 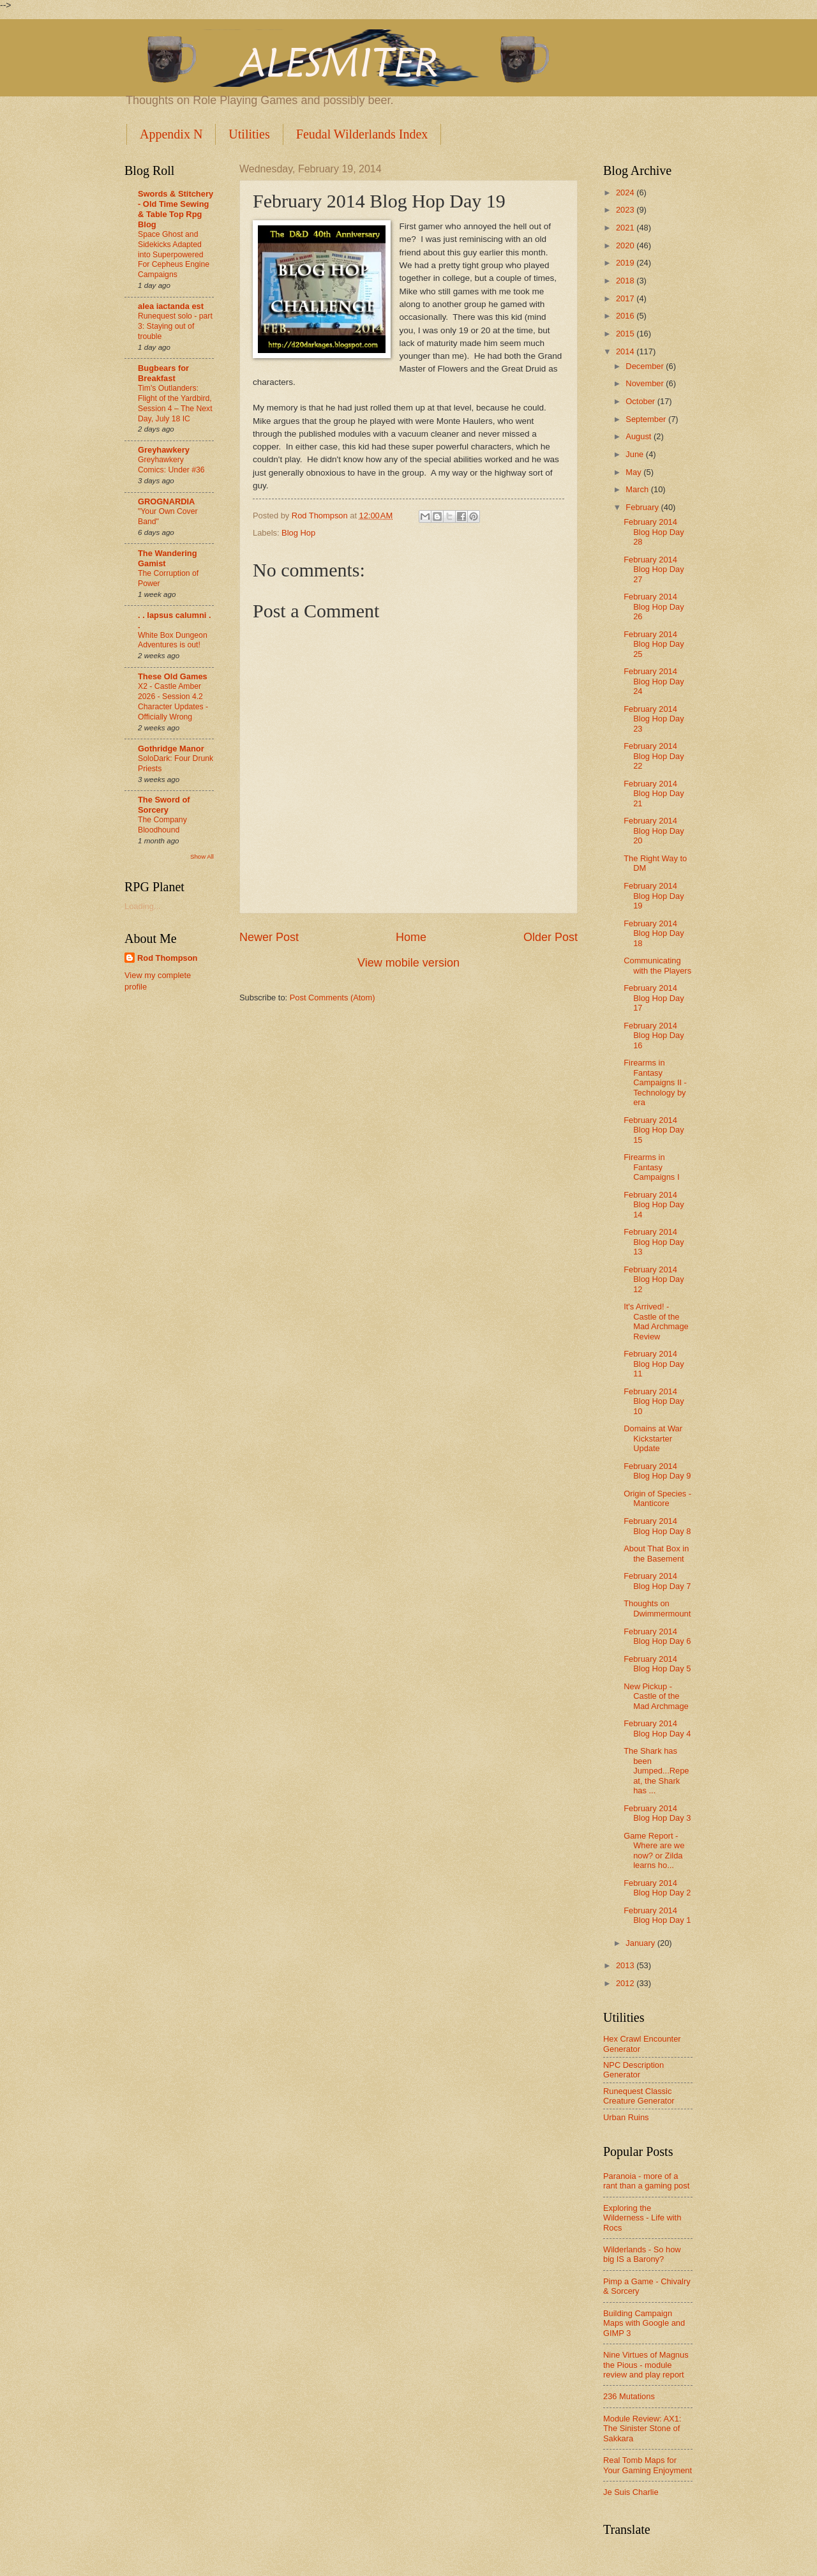 I want to click on 2023, so click(x=626, y=210).